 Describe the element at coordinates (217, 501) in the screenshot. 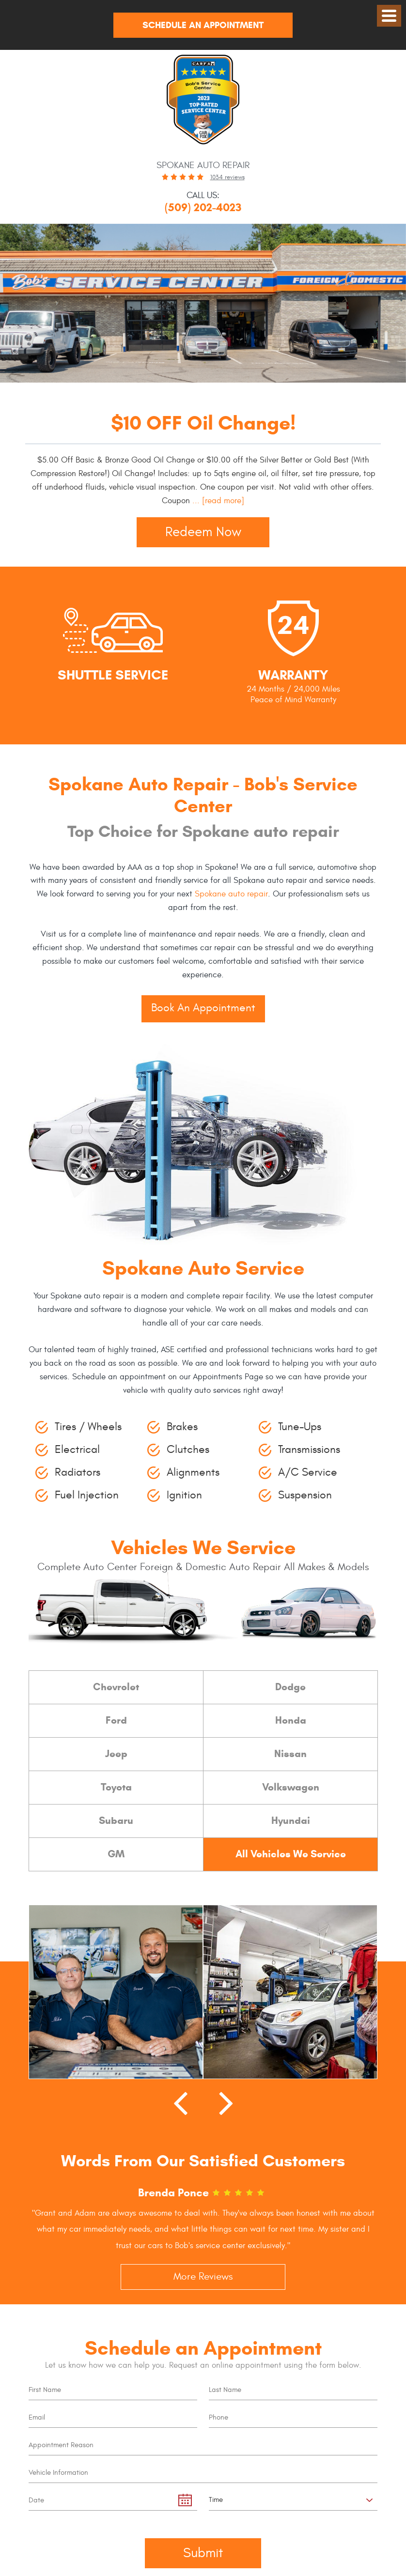

I see `...` at that location.